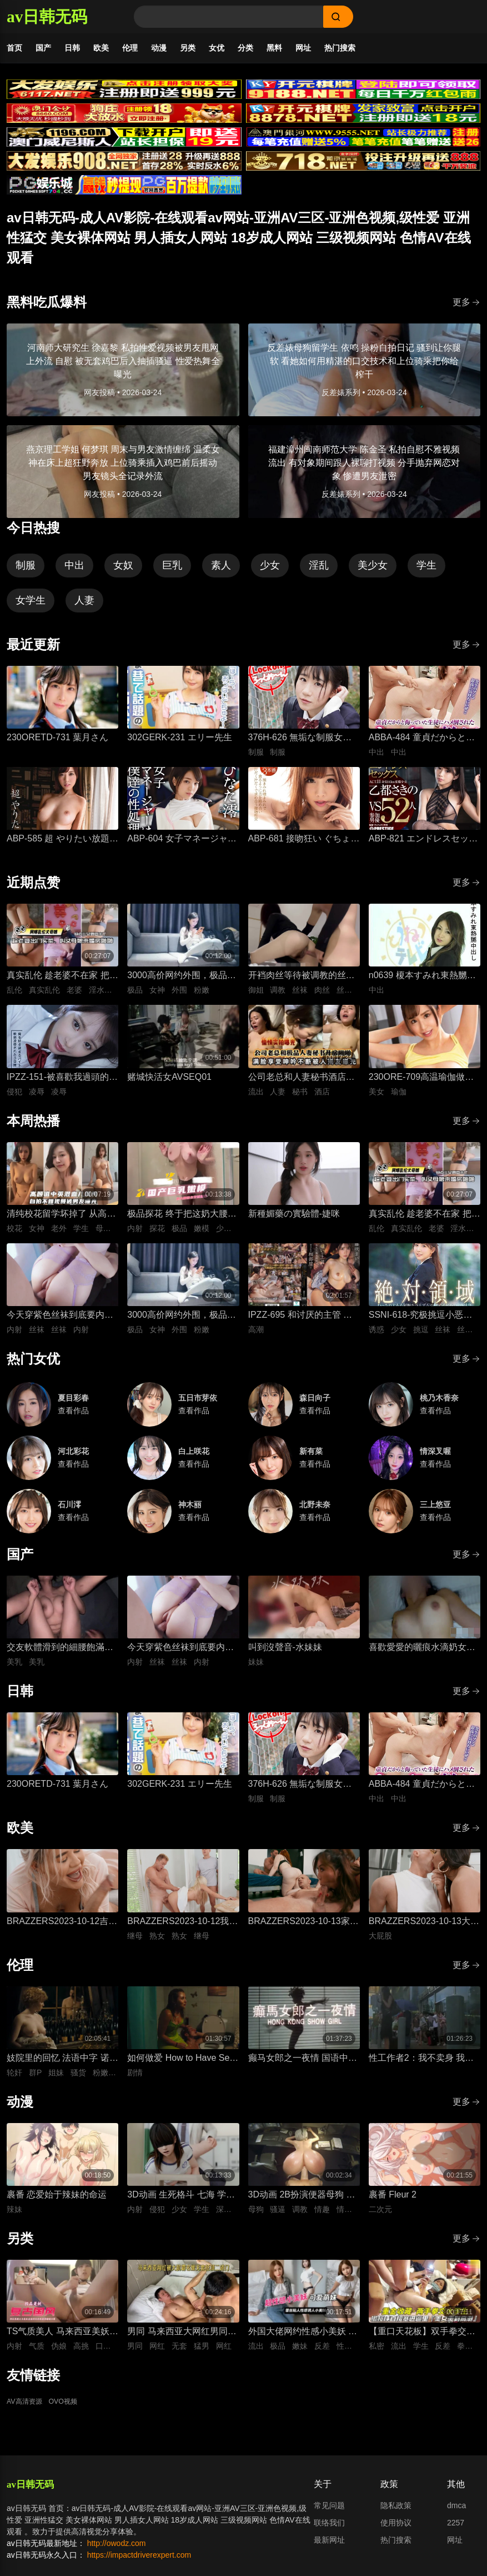  What do you see at coordinates (72, 47) in the screenshot?
I see `日韩` at bounding box center [72, 47].